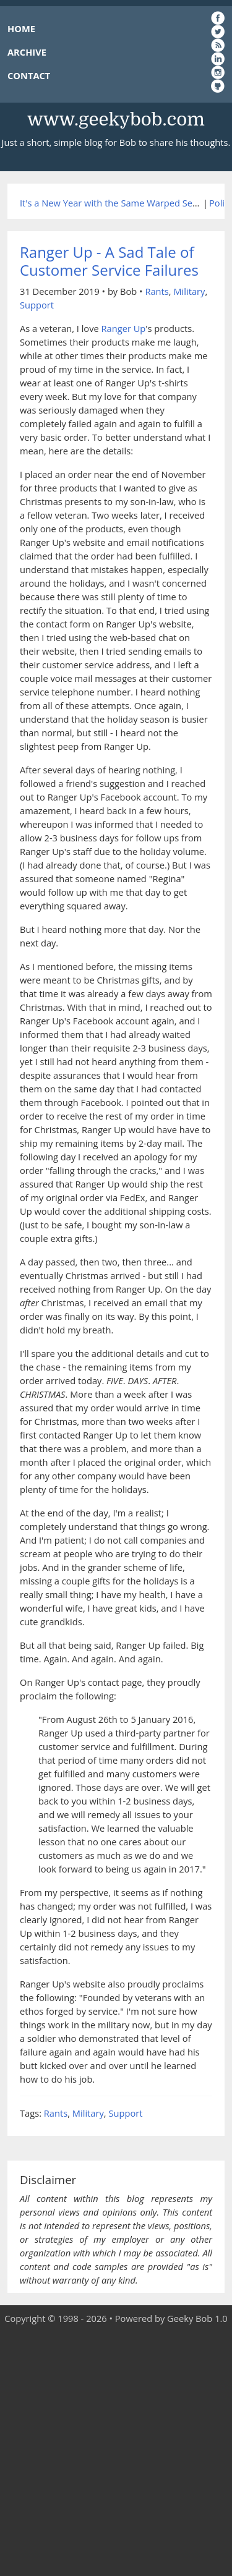  What do you see at coordinates (37, 305) in the screenshot?
I see `Support` at bounding box center [37, 305].